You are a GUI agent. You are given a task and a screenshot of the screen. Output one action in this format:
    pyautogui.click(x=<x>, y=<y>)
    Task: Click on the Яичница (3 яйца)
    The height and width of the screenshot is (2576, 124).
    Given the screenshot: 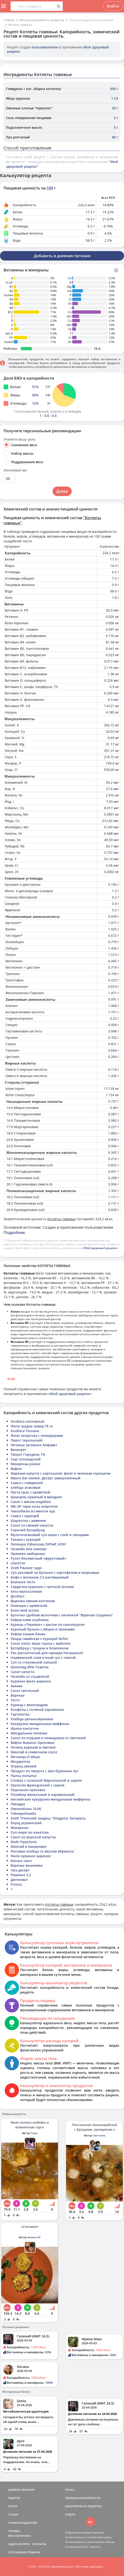 What is the action you would take?
    pyautogui.click(x=25, y=1756)
    